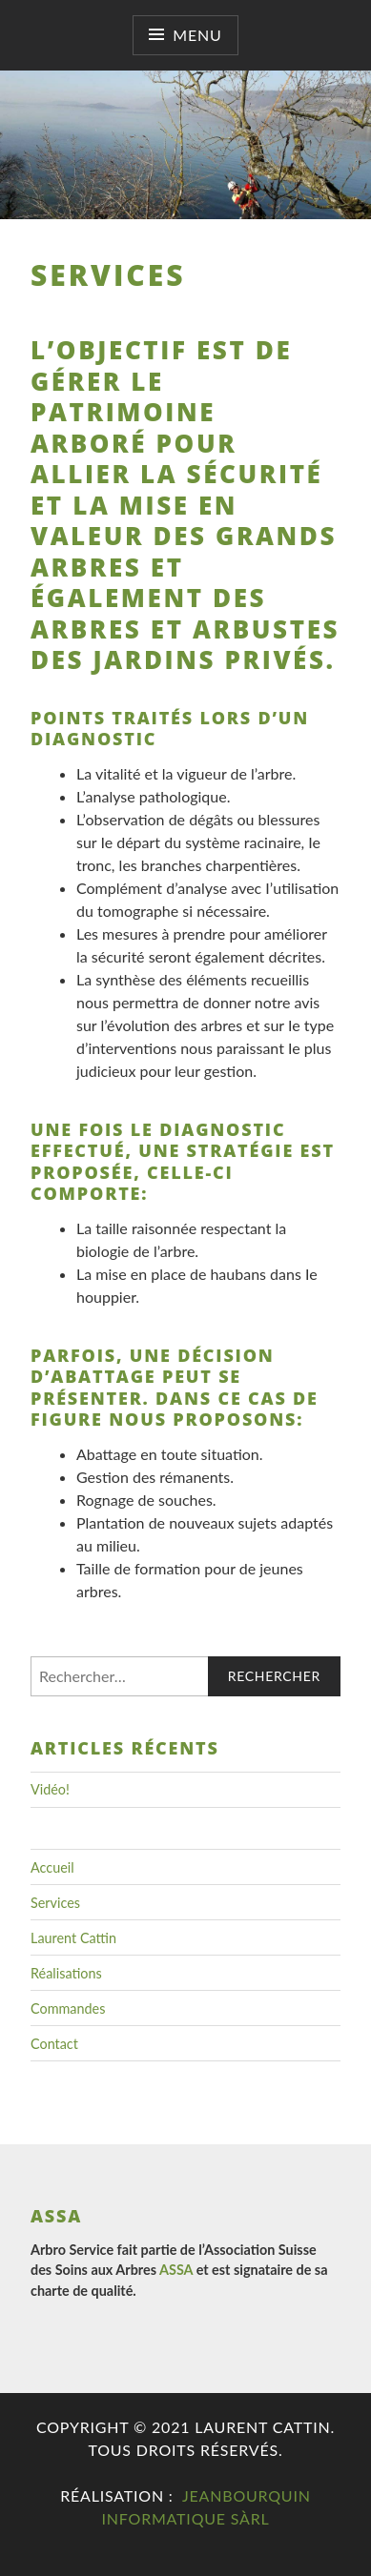 The height and width of the screenshot is (2576, 371). I want to click on Menu, so click(197, 35).